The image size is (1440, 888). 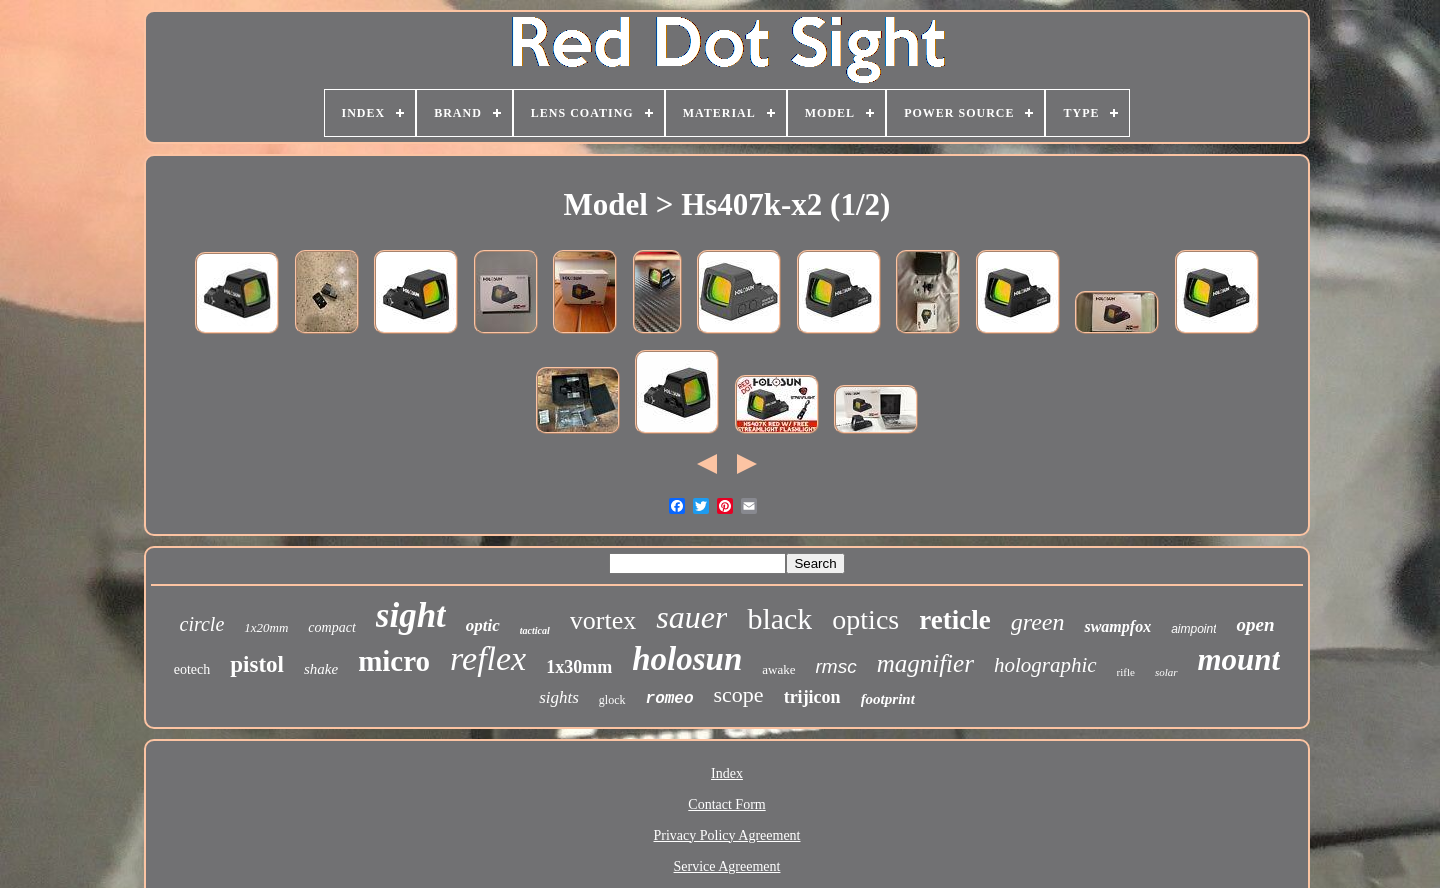 What do you see at coordinates (488, 658) in the screenshot?
I see `reflex` at bounding box center [488, 658].